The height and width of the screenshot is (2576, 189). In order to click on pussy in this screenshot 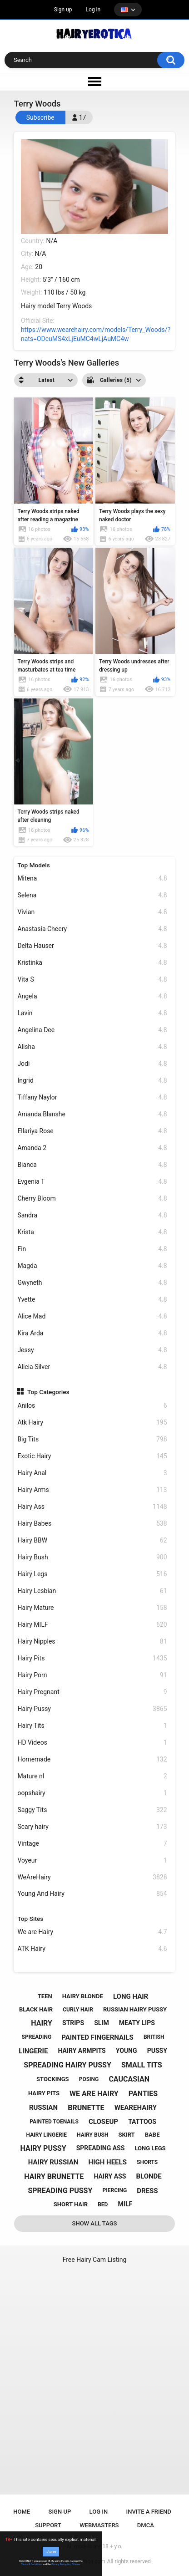, I will do `click(157, 2050)`.